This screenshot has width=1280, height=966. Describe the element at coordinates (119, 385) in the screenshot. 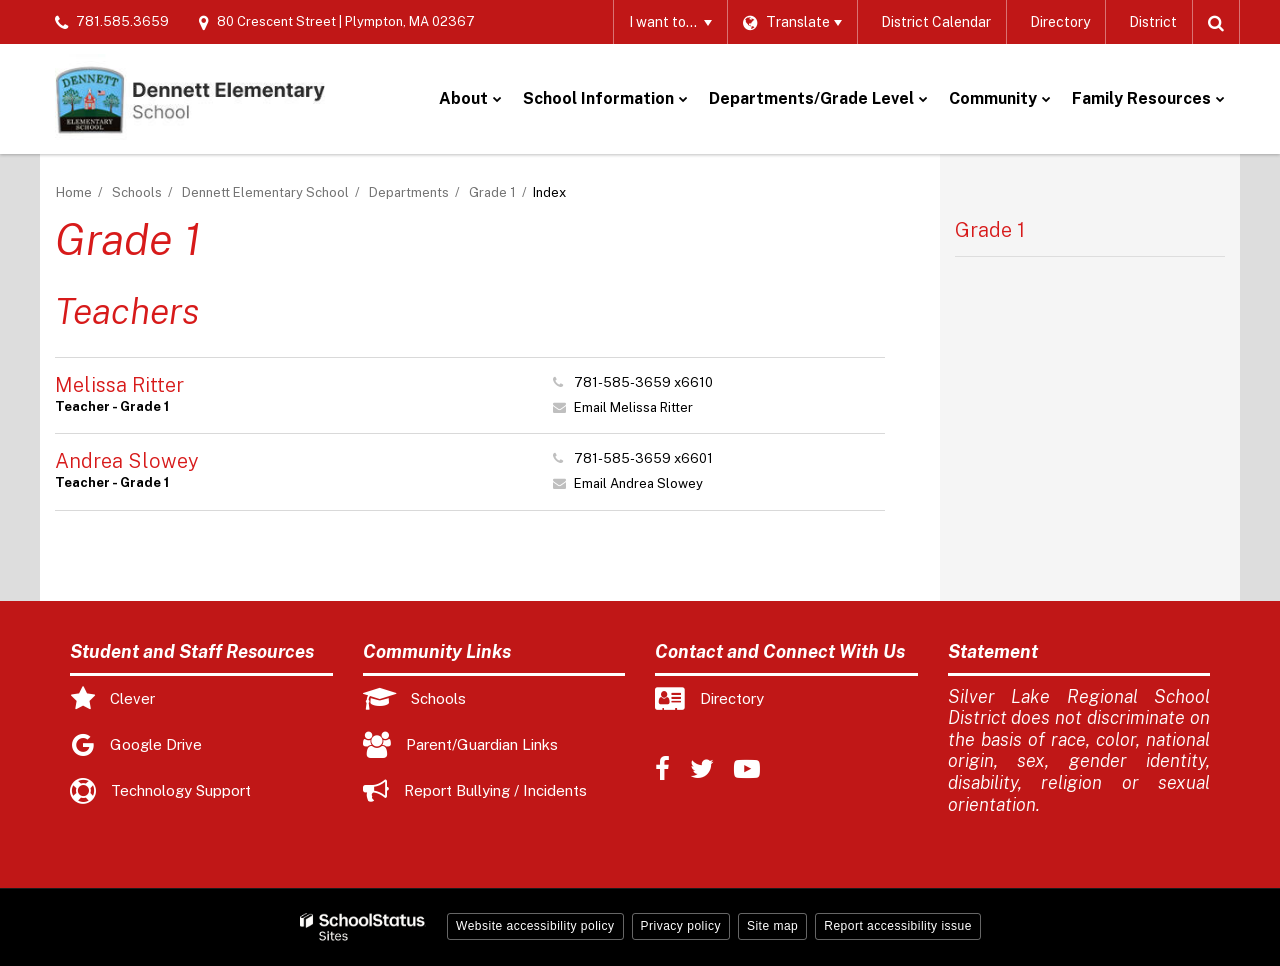

I see `Melissa Ritter` at that location.